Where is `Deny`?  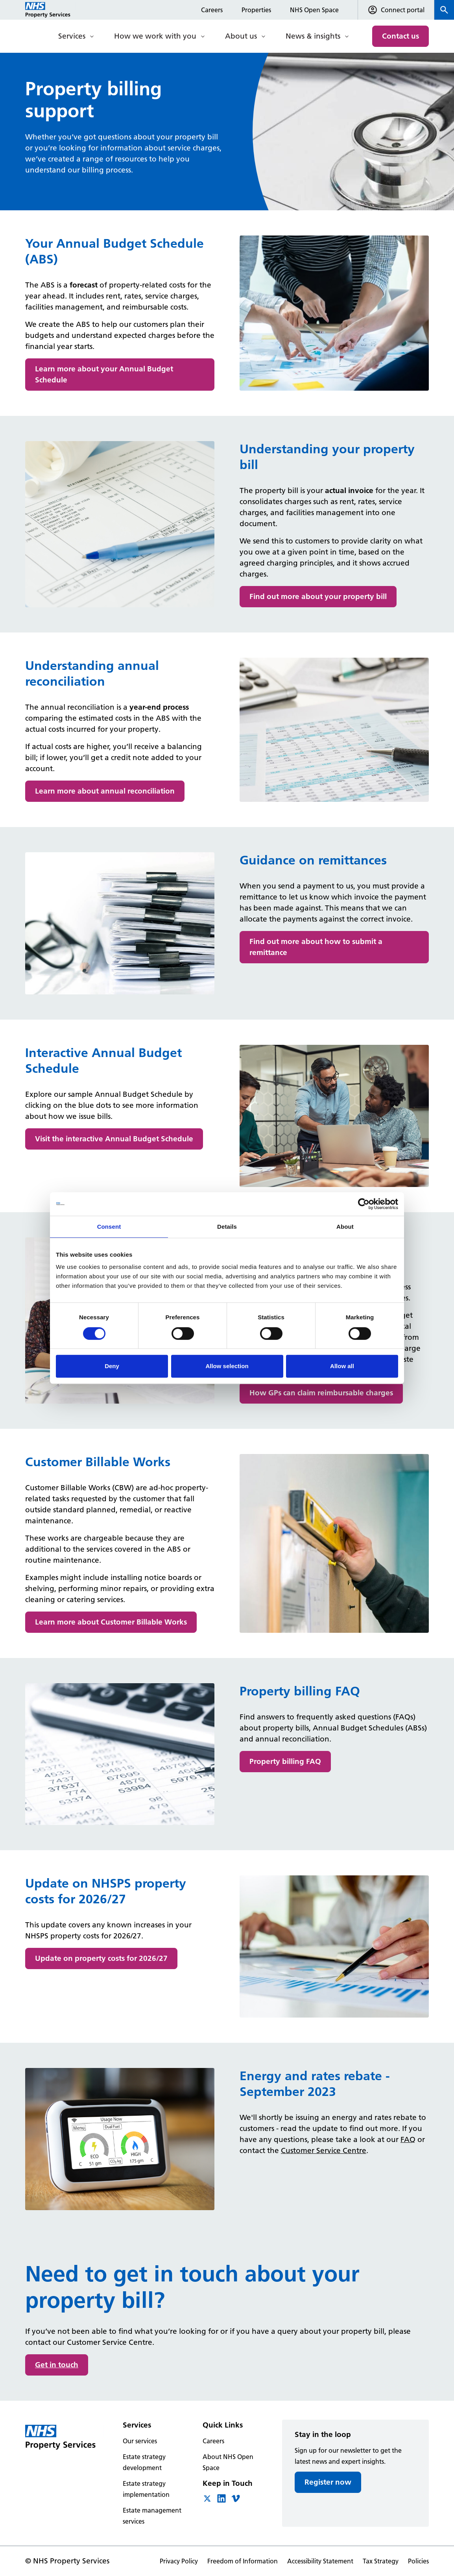
Deny is located at coordinates (112, 1366).